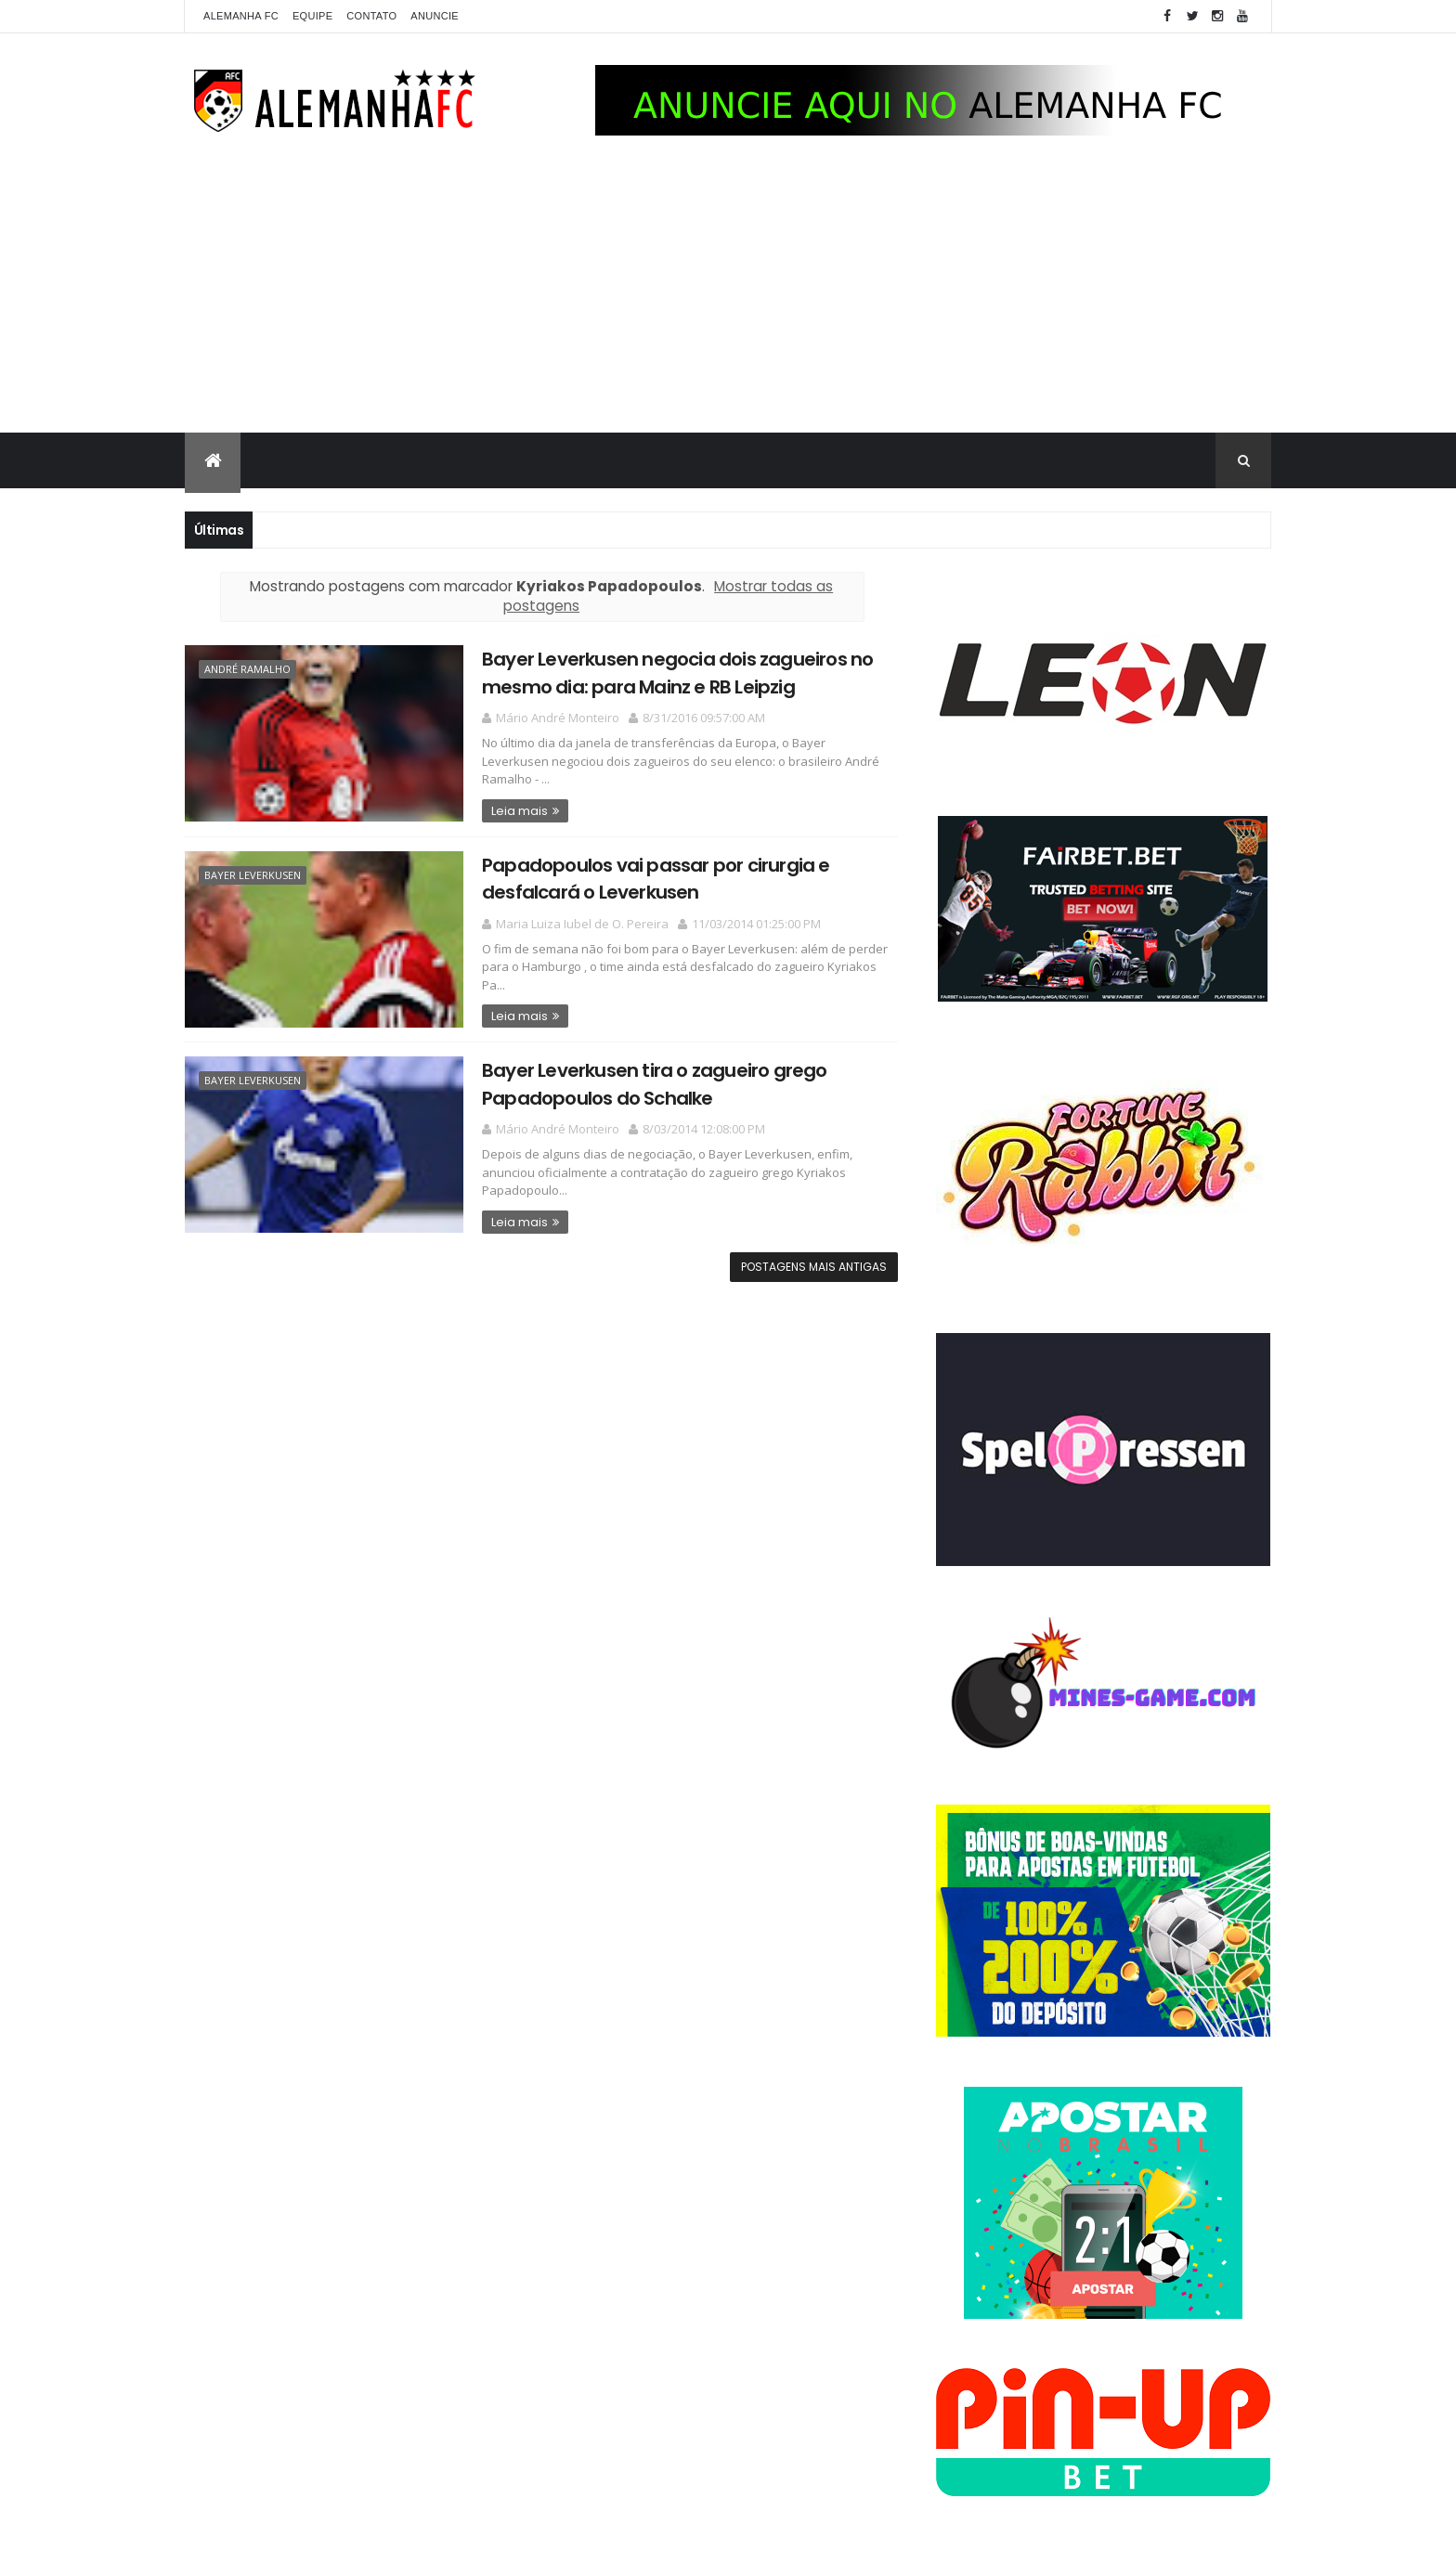  Describe the element at coordinates (371, 15) in the screenshot. I see `Contato` at that location.